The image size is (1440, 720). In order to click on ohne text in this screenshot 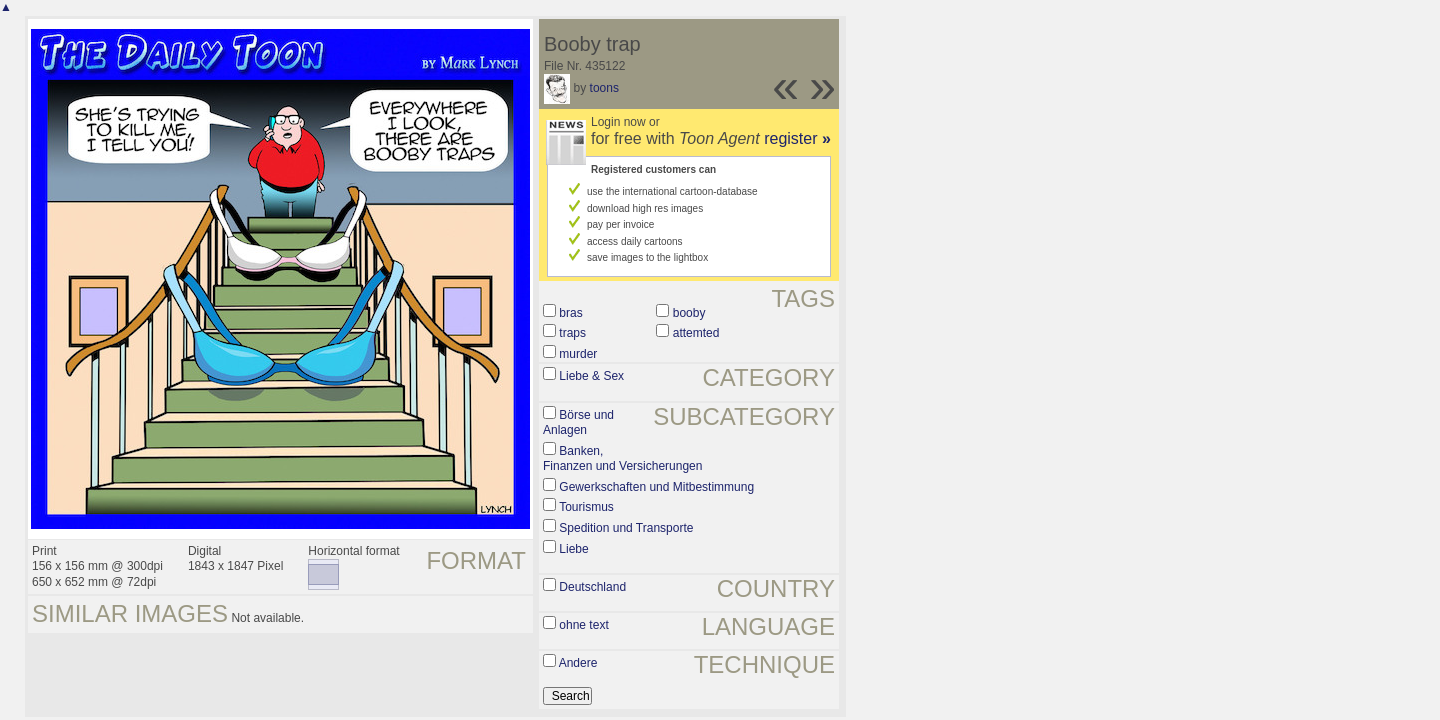, I will do `click(583, 625)`.